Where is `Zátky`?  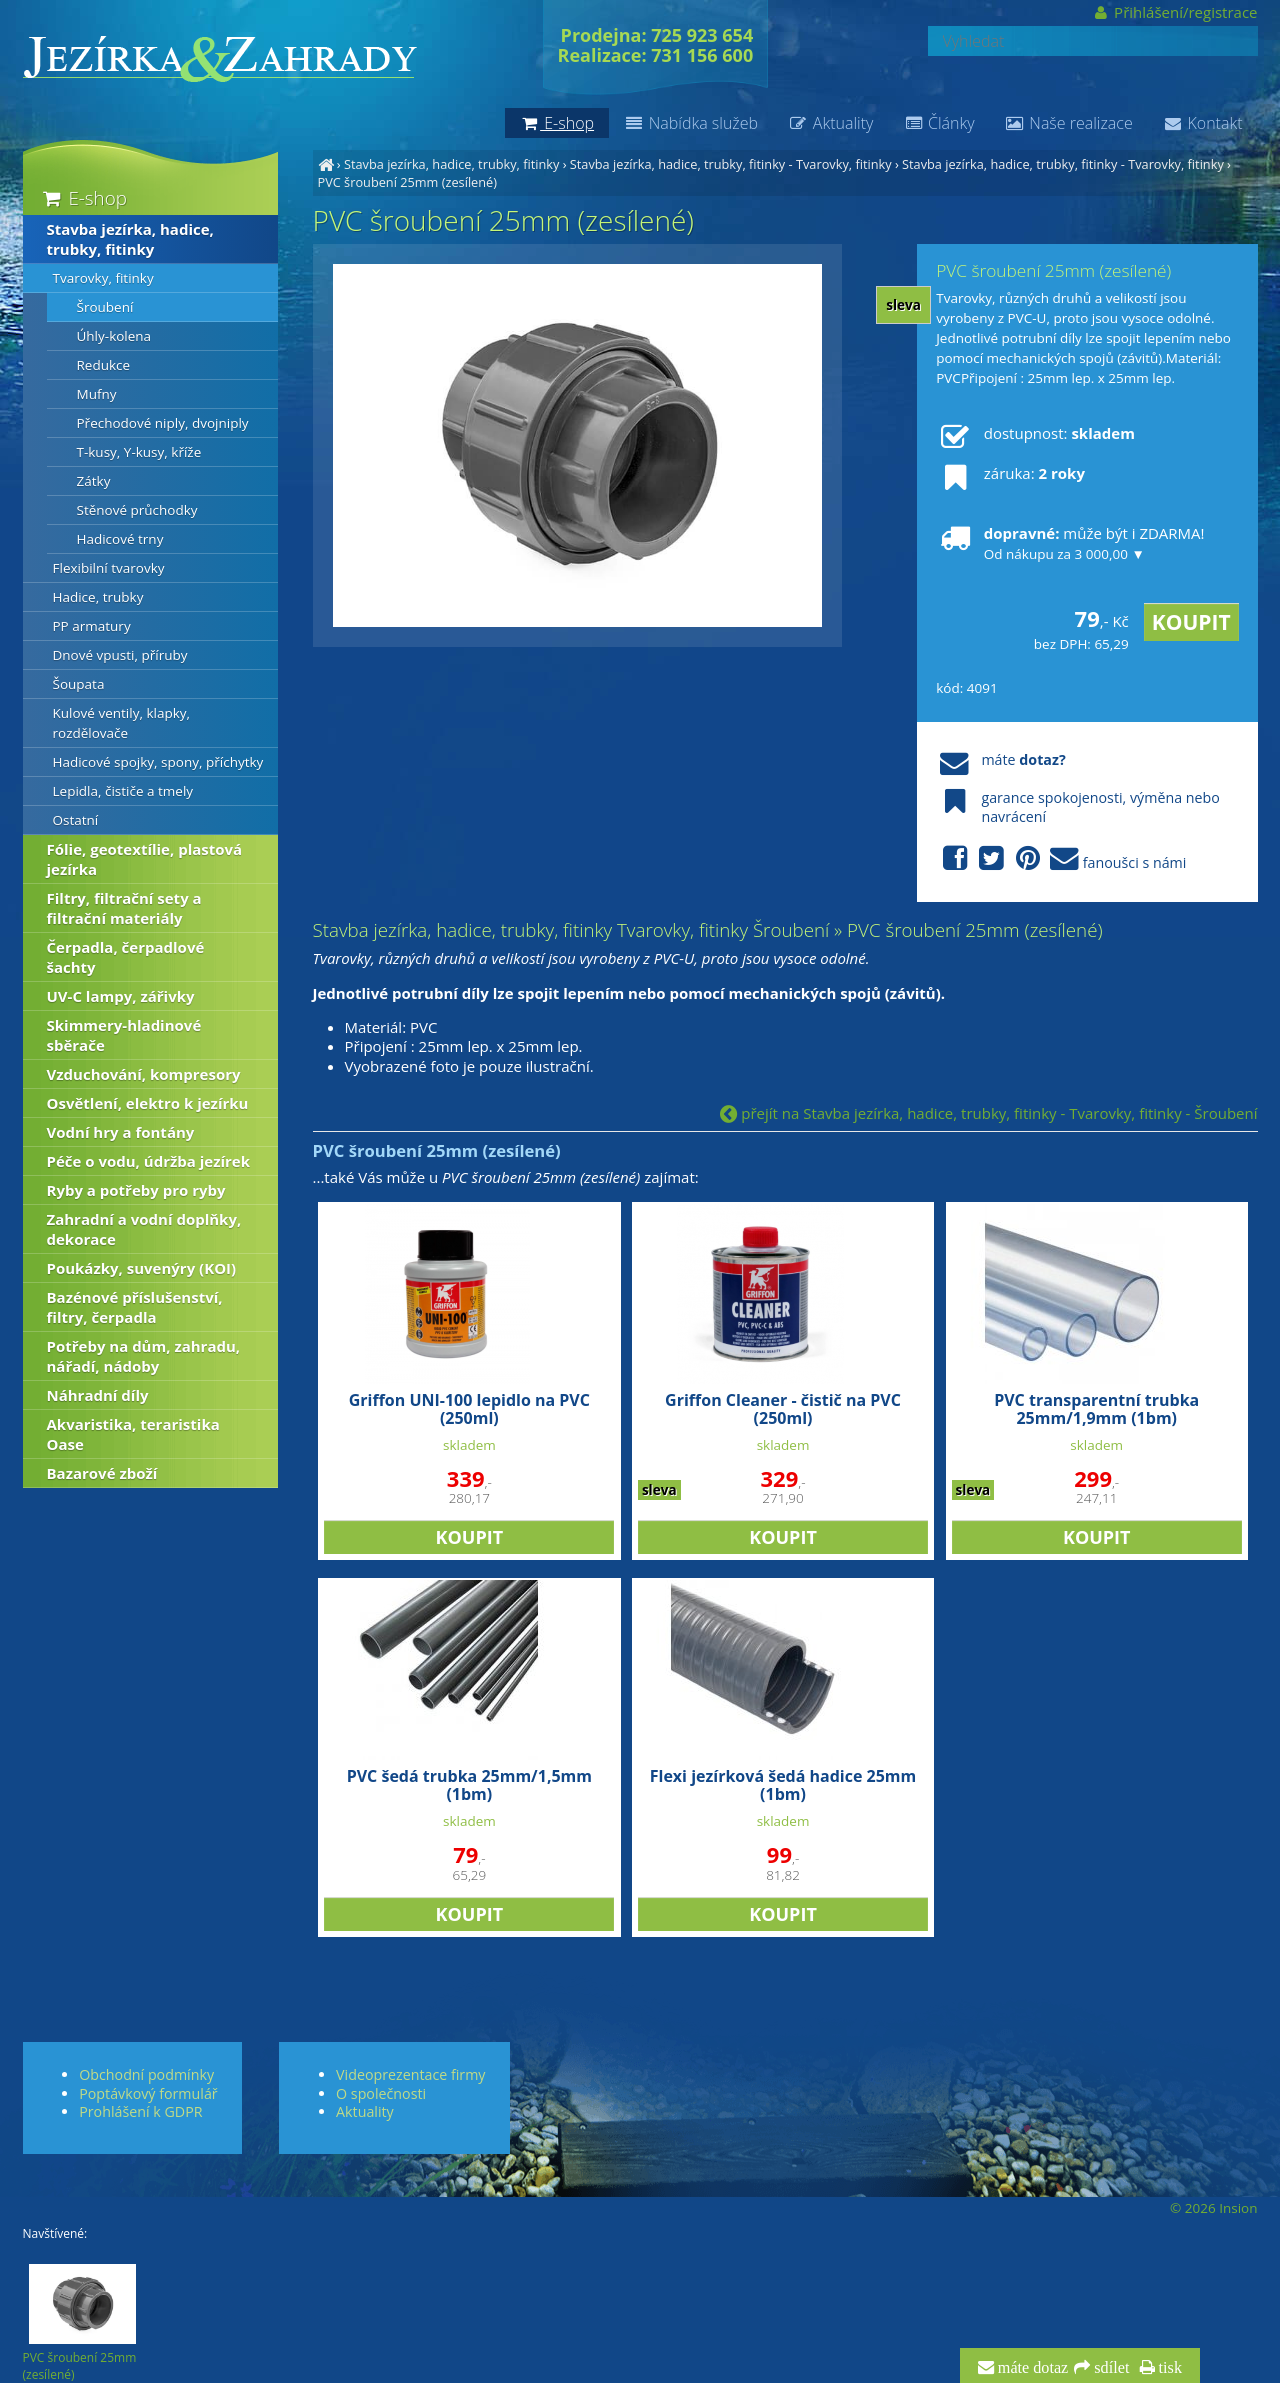
Zátky is located at coordinates (94, 481).